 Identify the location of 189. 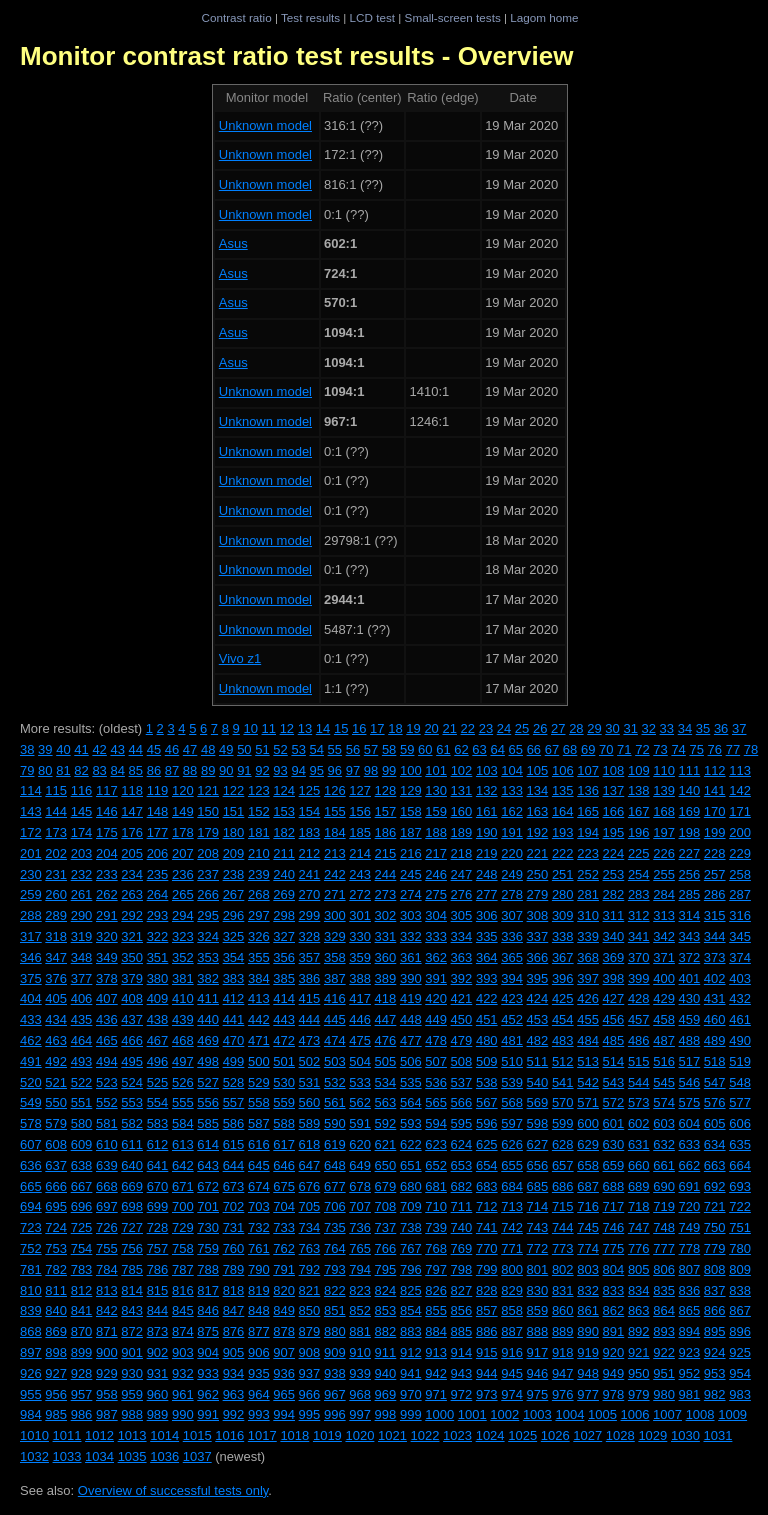
(462, 832).